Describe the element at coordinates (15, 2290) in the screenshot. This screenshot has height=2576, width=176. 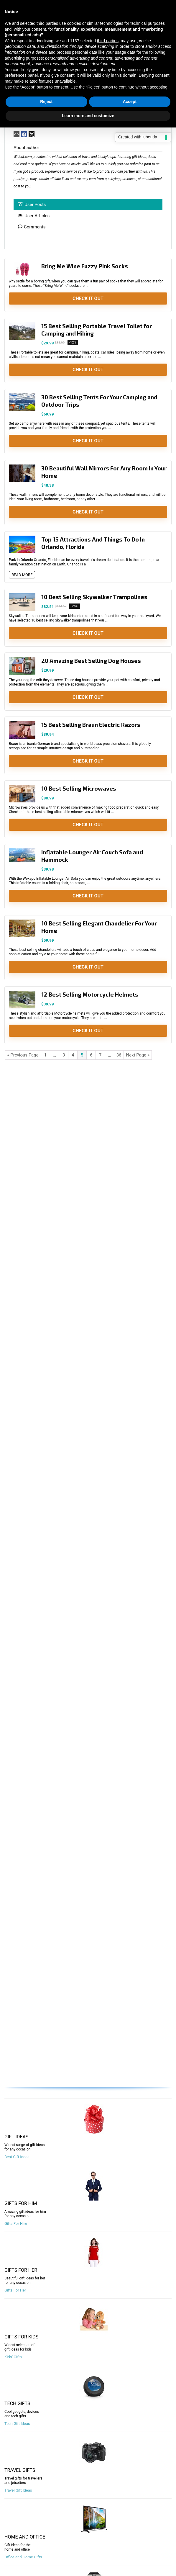
I see `Gifts For Her` at that location.